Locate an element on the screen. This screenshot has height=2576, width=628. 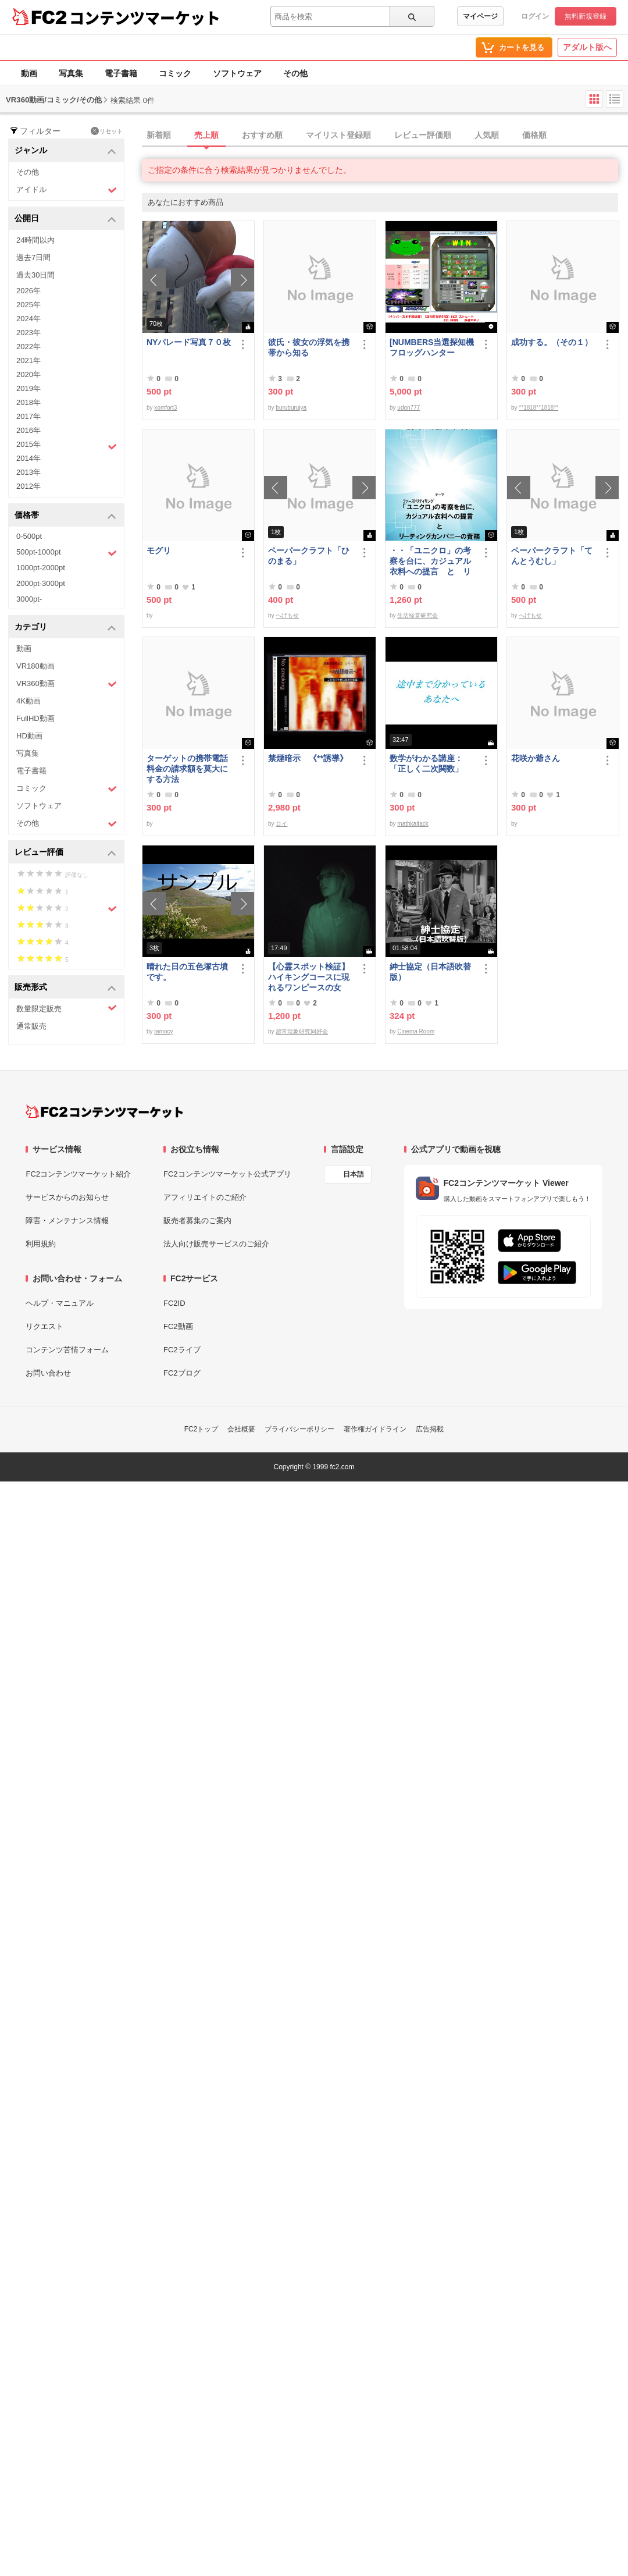
お問い合わせ is located at coordinates (48, 1373).